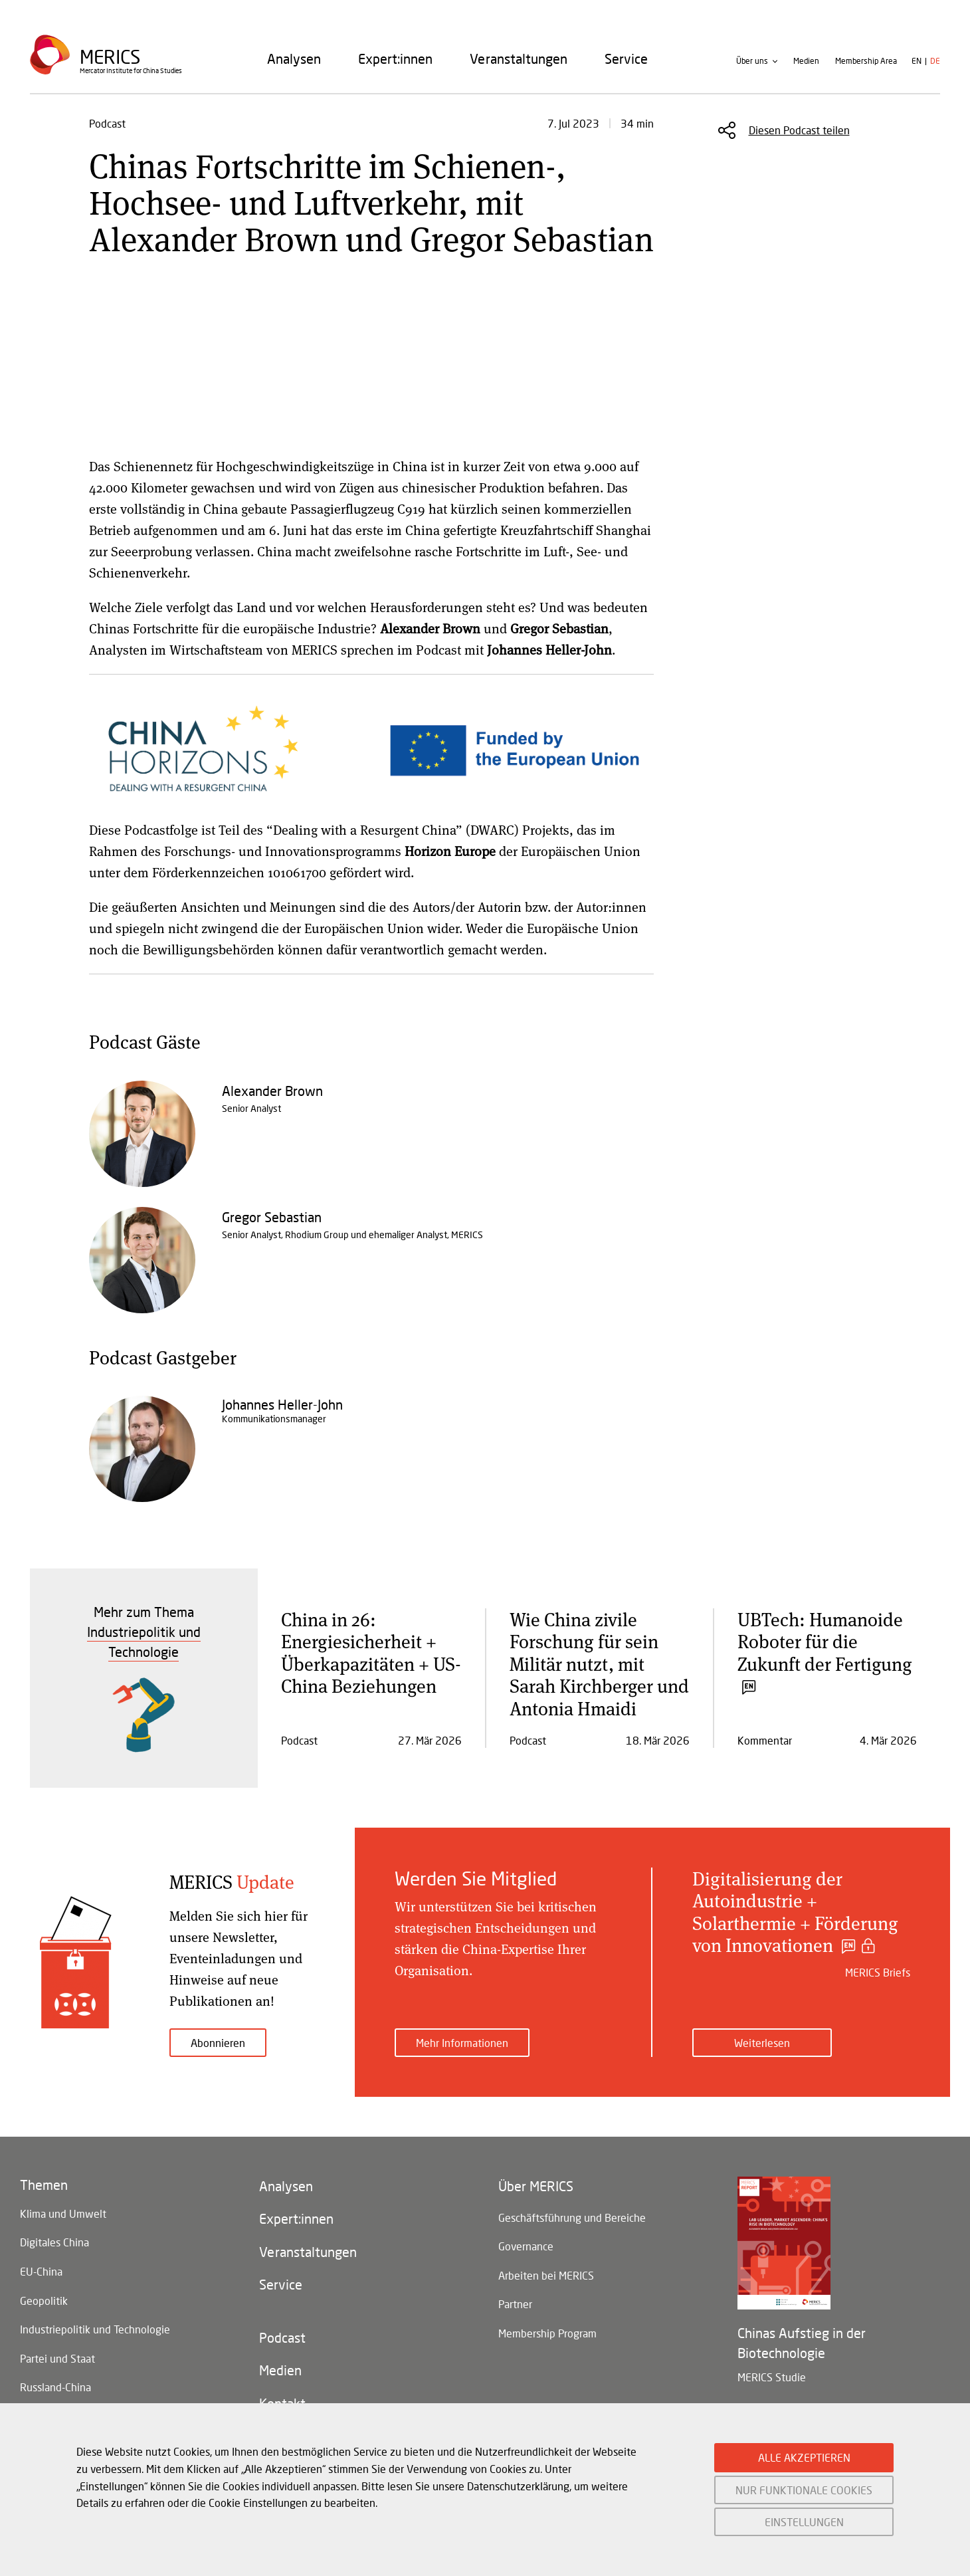 The height and width of the screenshot is (2576, 970). Describe the element at coordinates (282, 1404) in the screenshot. I see `Johannes Heller-John` at that location.